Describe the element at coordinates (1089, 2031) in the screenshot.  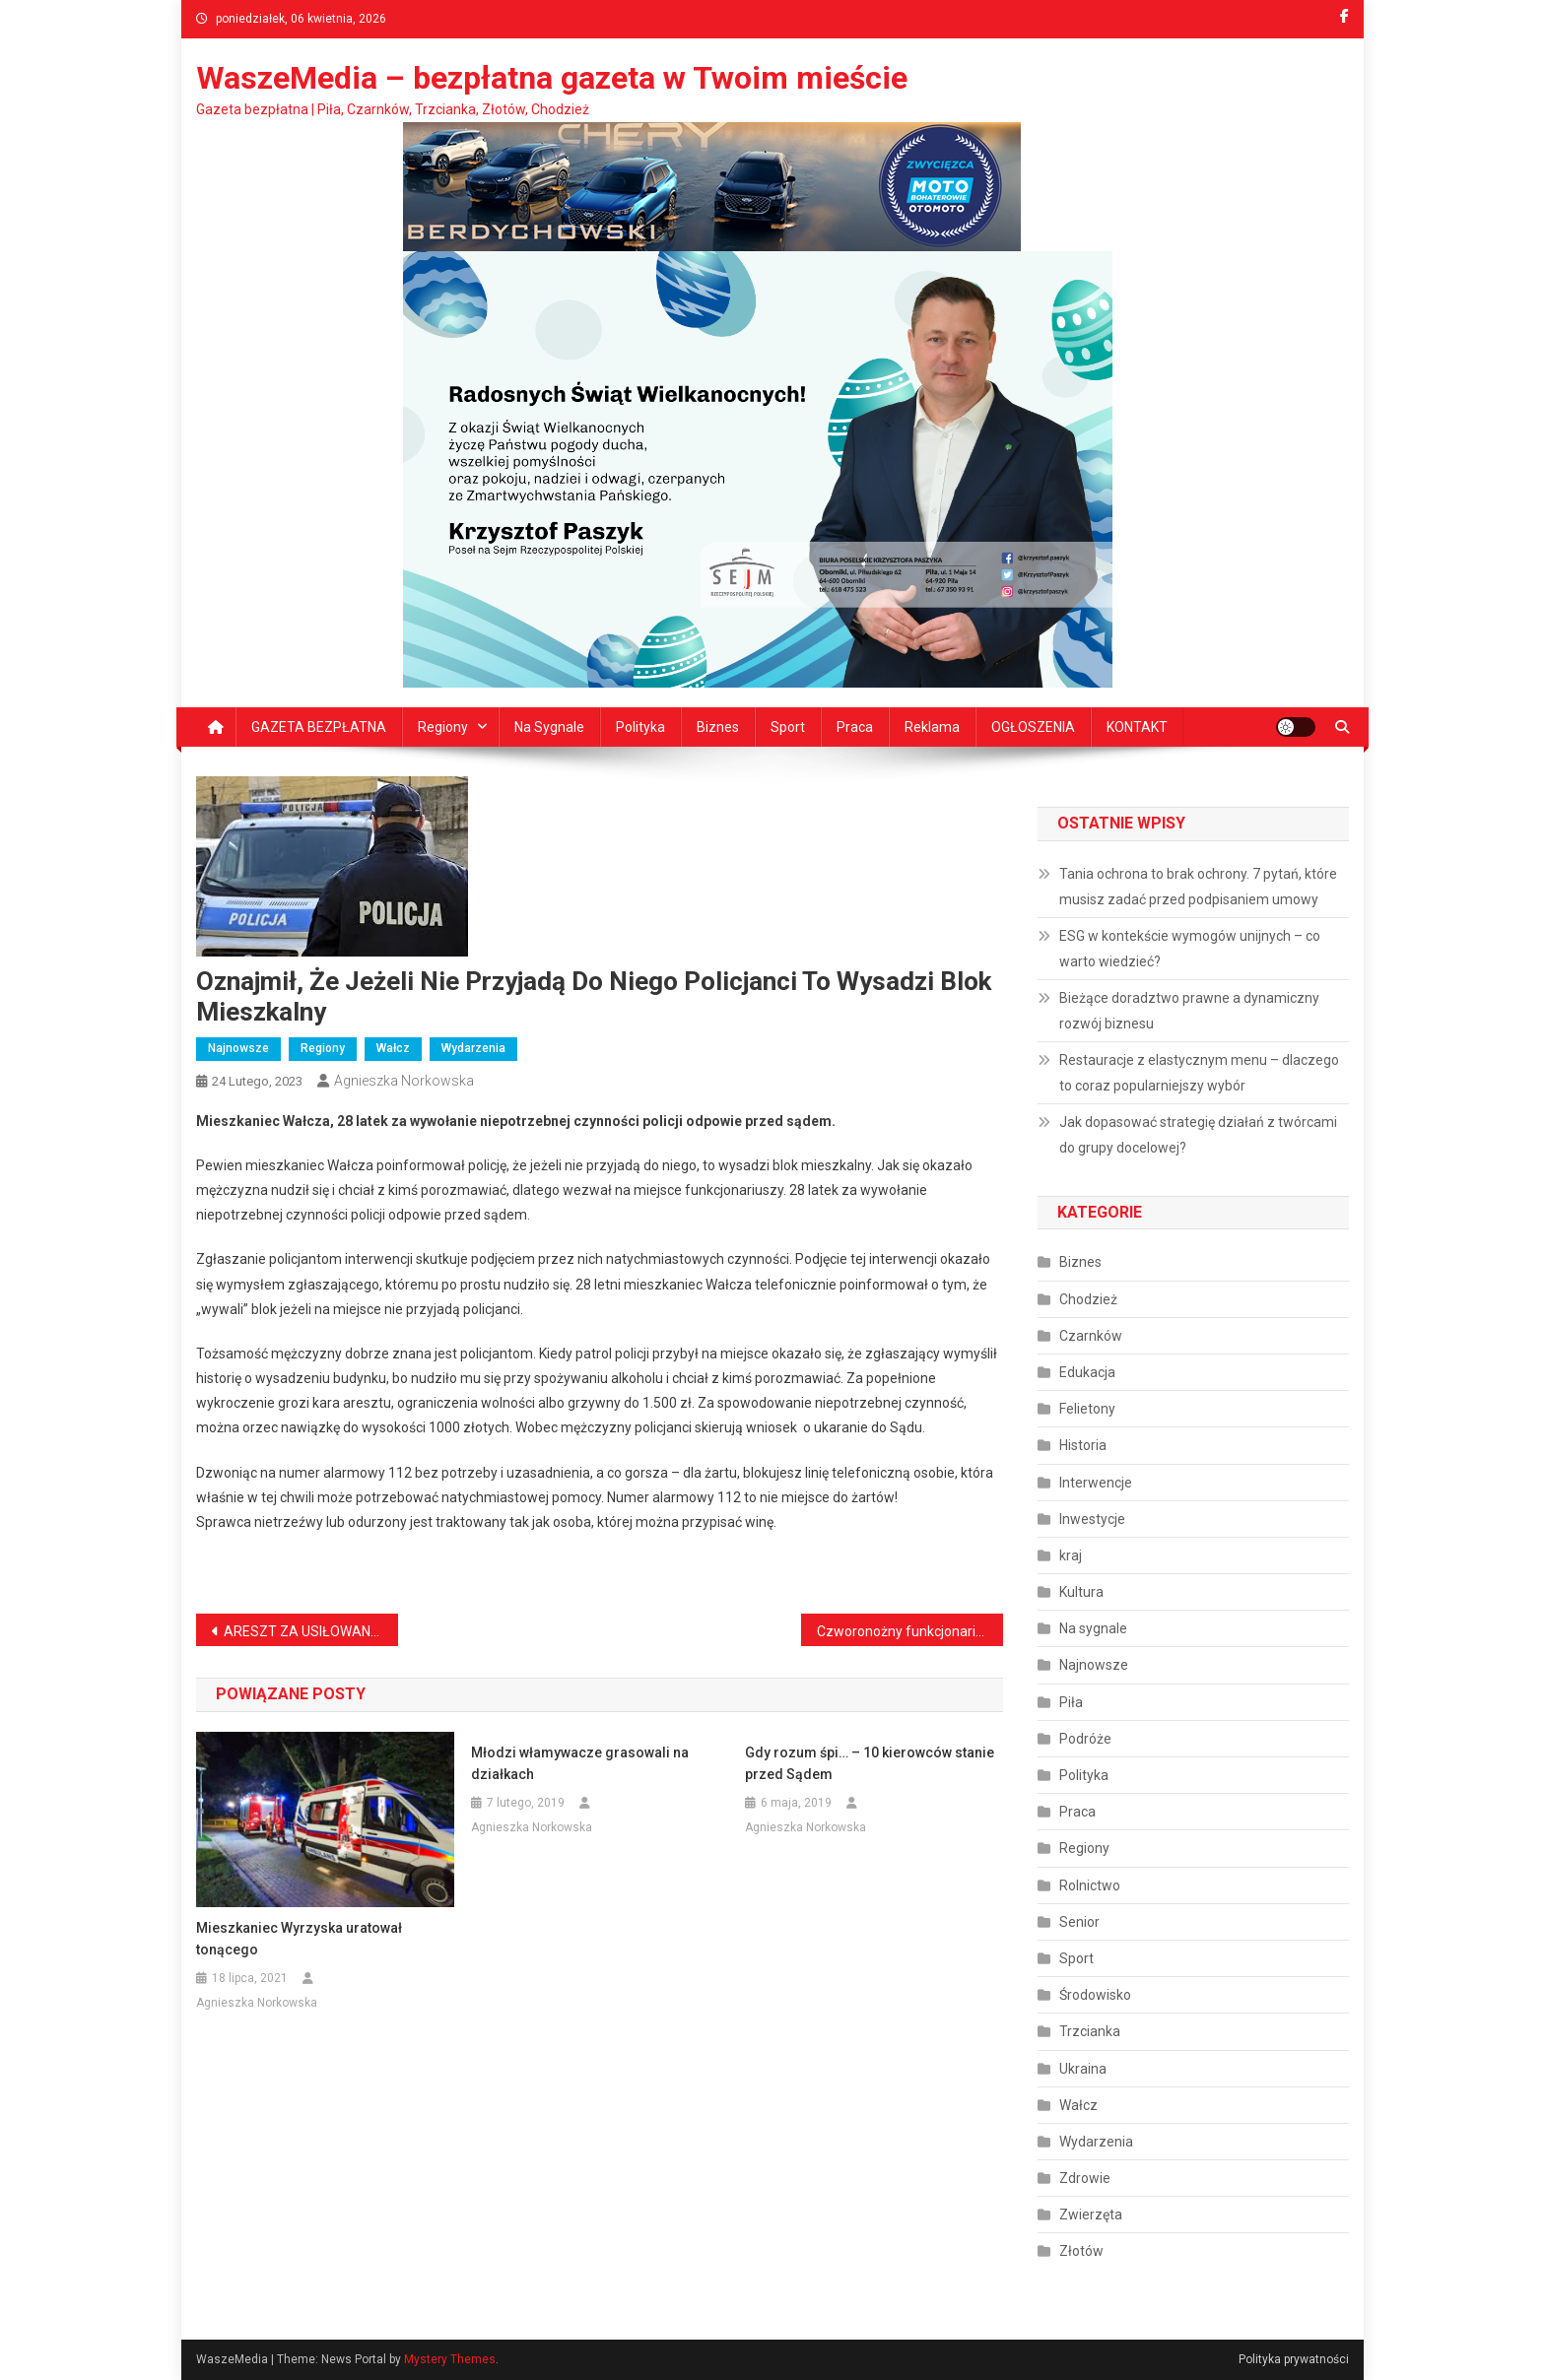
I see `Trzcianka` at that location.